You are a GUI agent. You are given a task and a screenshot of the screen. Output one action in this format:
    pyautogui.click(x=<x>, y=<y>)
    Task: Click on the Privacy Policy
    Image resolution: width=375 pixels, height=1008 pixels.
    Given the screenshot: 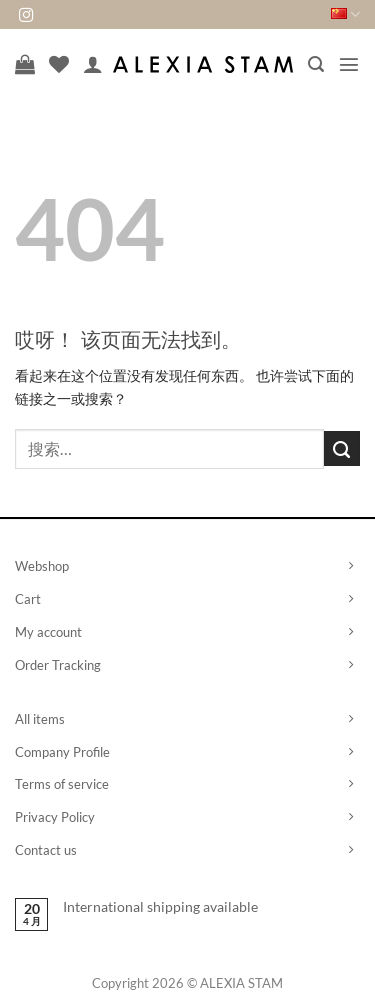 What is the action you would take?
    pyautogui.click(x=55, y=817)
    